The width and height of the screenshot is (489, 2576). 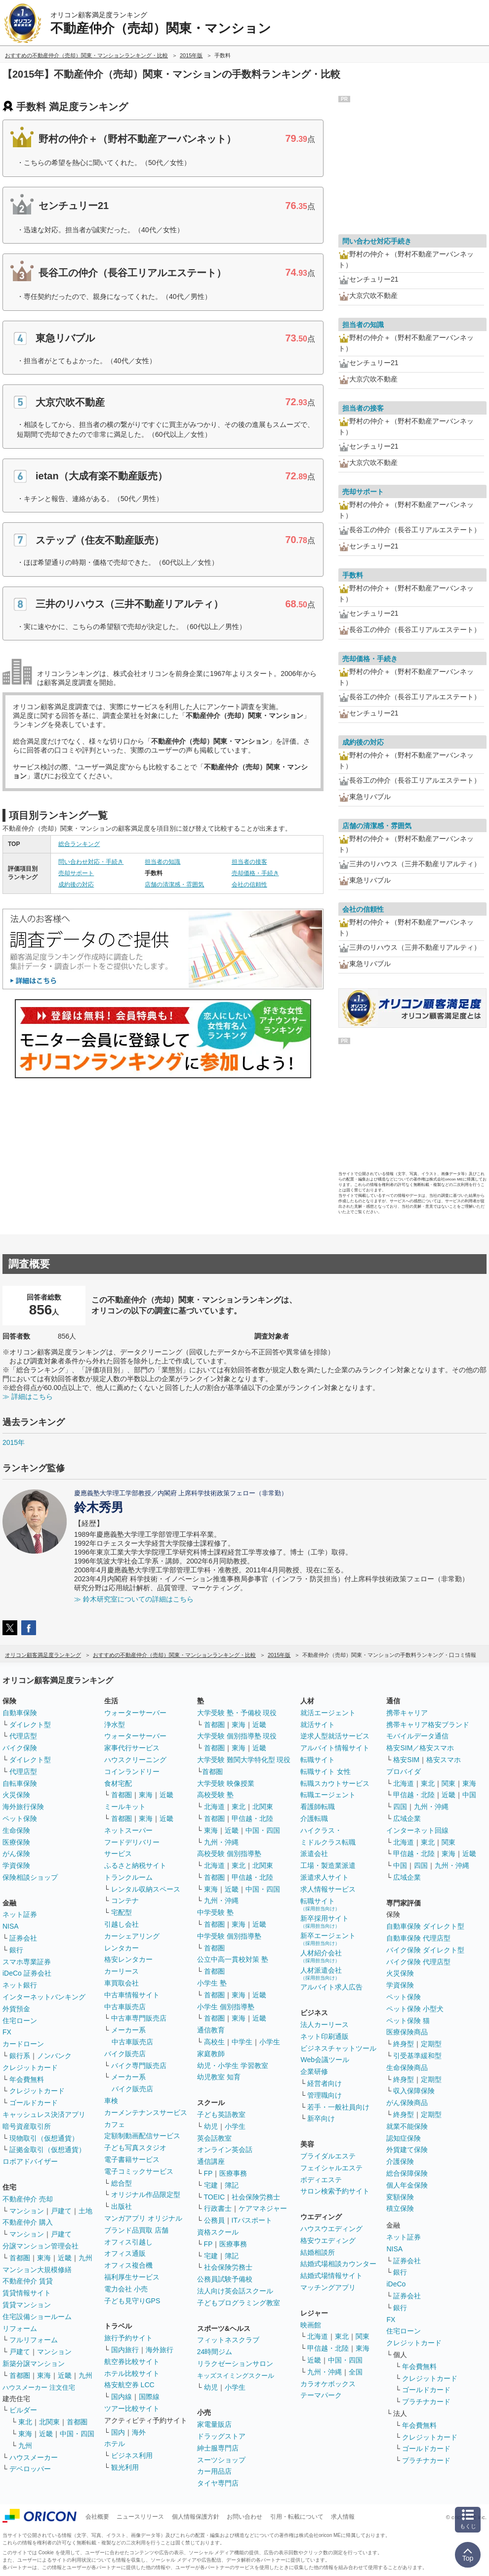 I want to click on 格安レンタカー, so click(x=128, y=1959).